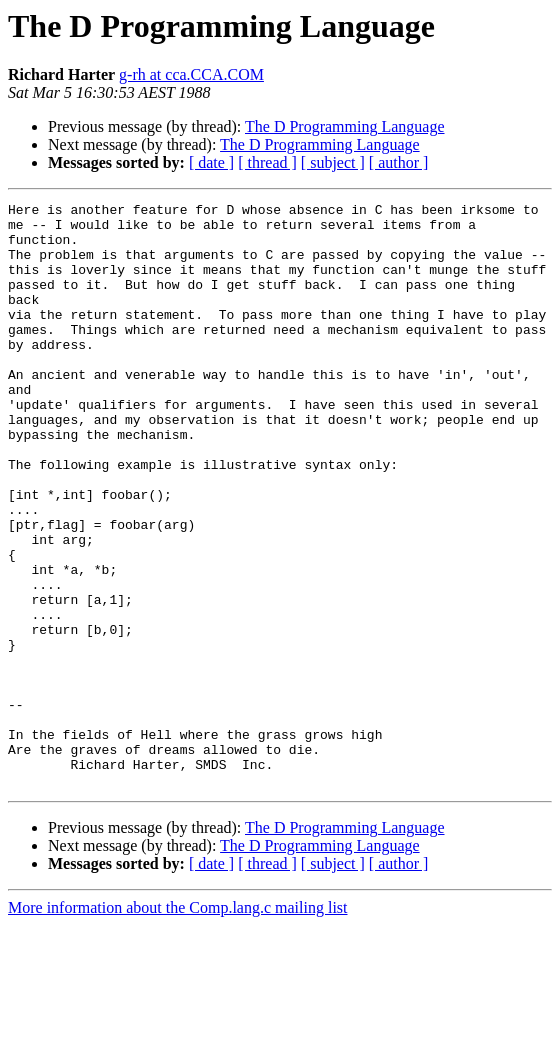  I want to click on More information about the Comp.lang.c mailing list, so click(178, 1024).